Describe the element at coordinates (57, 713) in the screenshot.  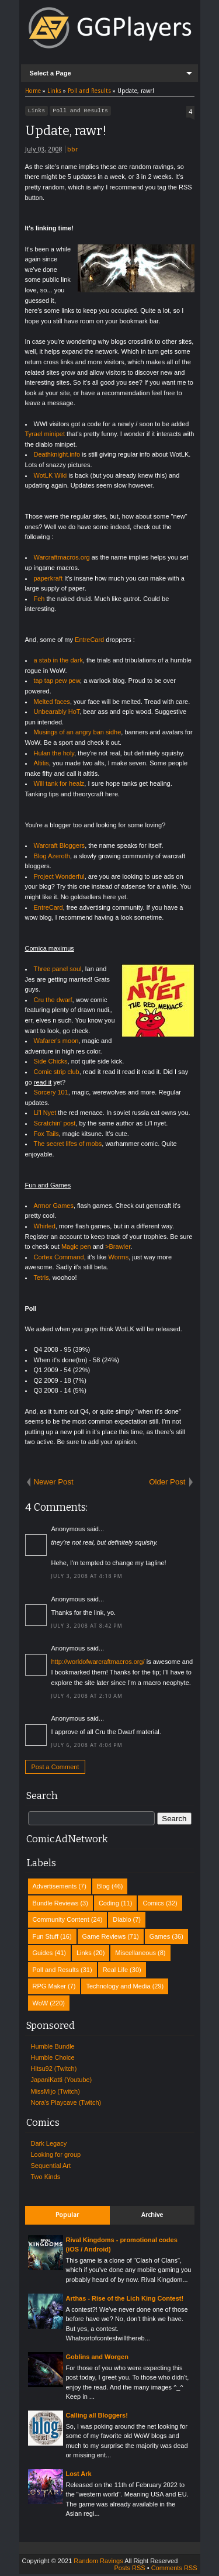
I see `Unbearably HoT` at that location.